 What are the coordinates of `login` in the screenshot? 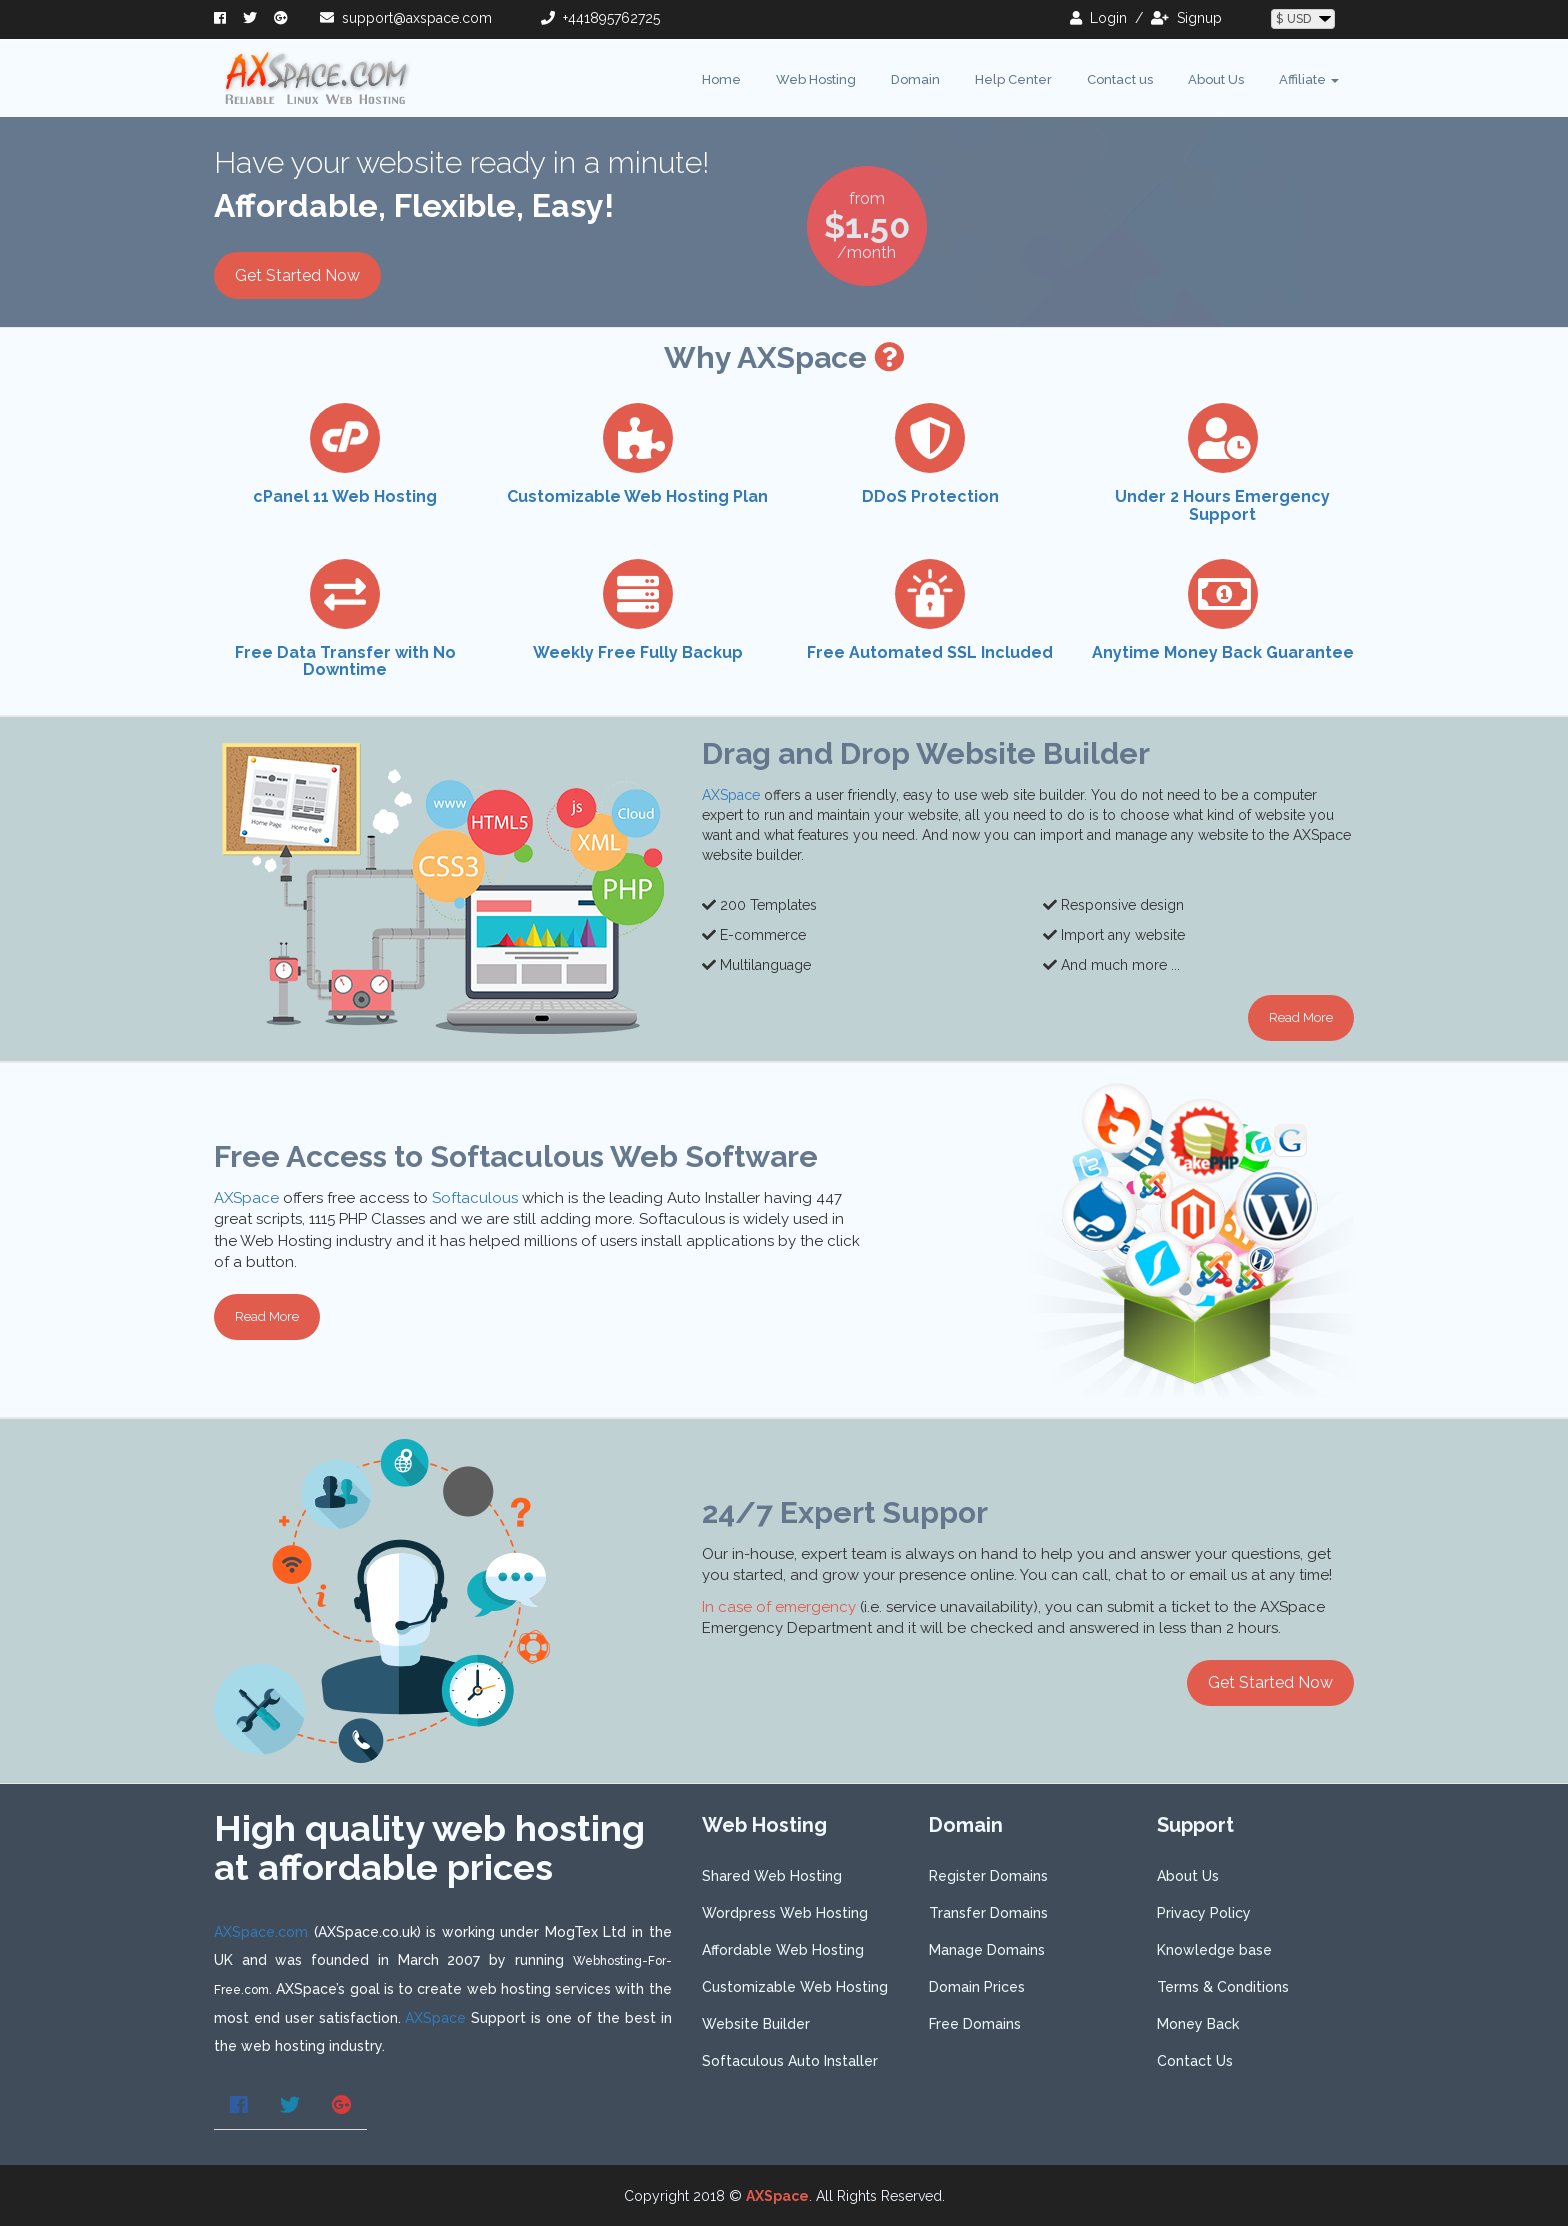 It's located at (1098, 18).